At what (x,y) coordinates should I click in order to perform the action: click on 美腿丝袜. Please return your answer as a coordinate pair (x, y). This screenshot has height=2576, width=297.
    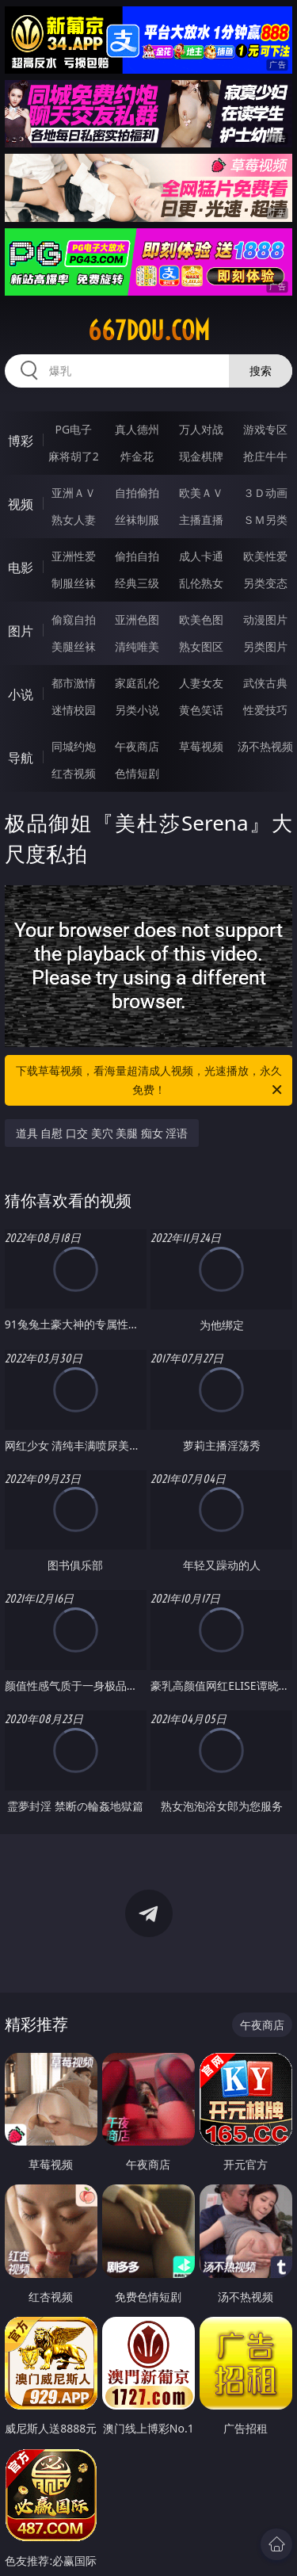
    Looking at the image, I should click on (73, 646).